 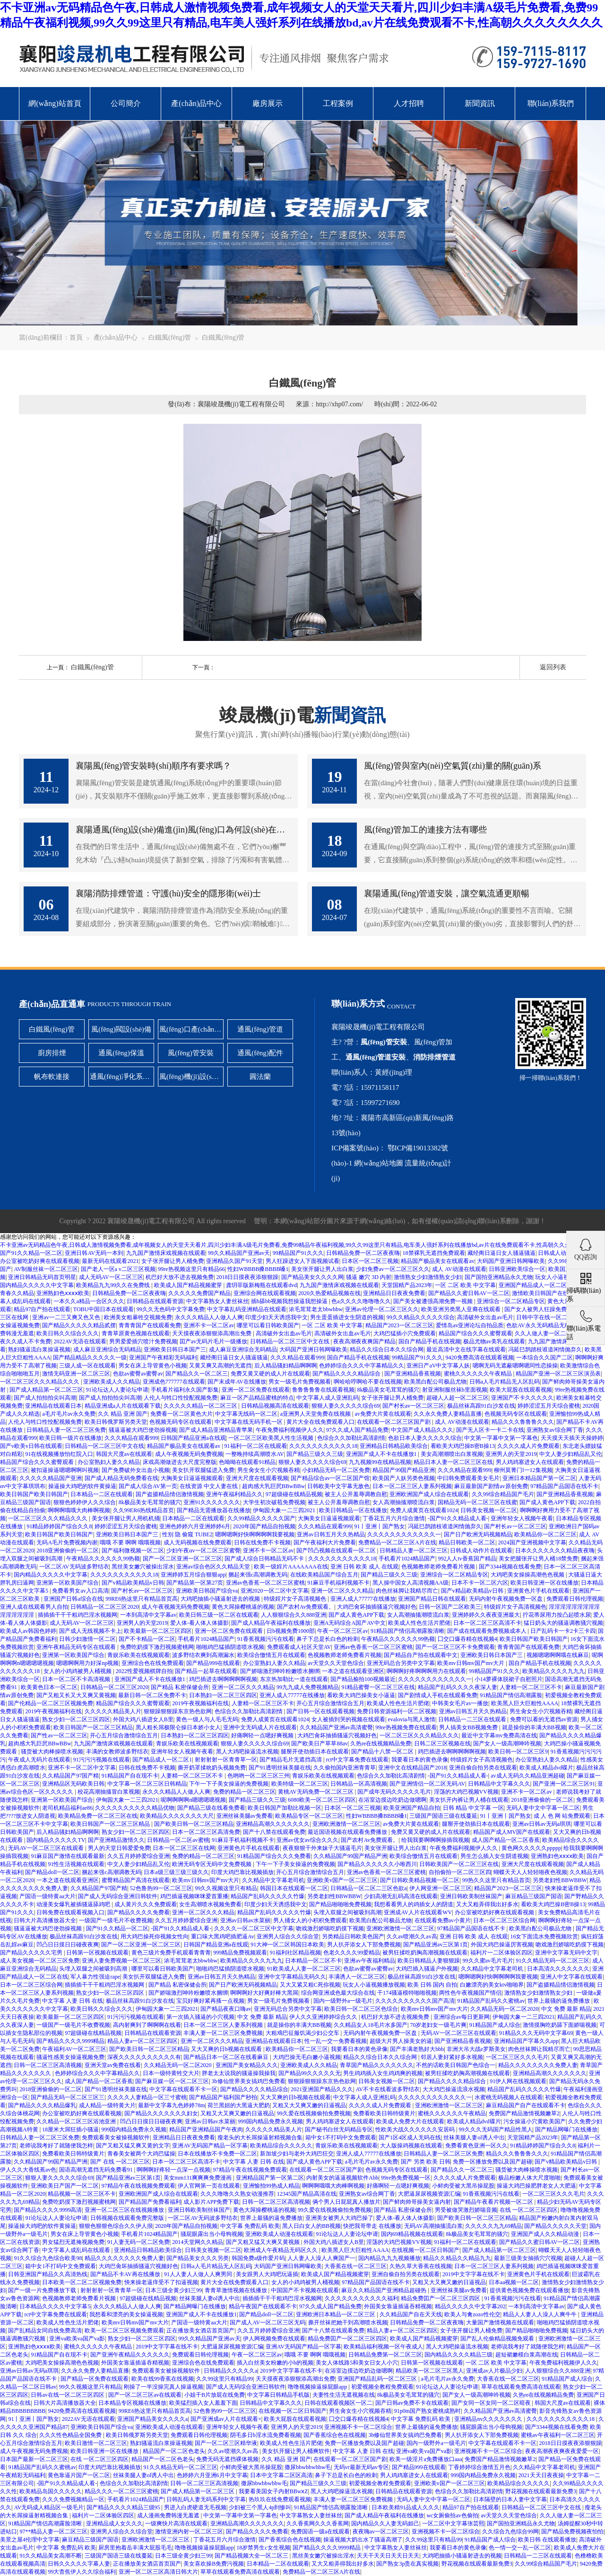 I want to click on 水蜜桃无码视频人在线观看, so click(x=509, y=2097).